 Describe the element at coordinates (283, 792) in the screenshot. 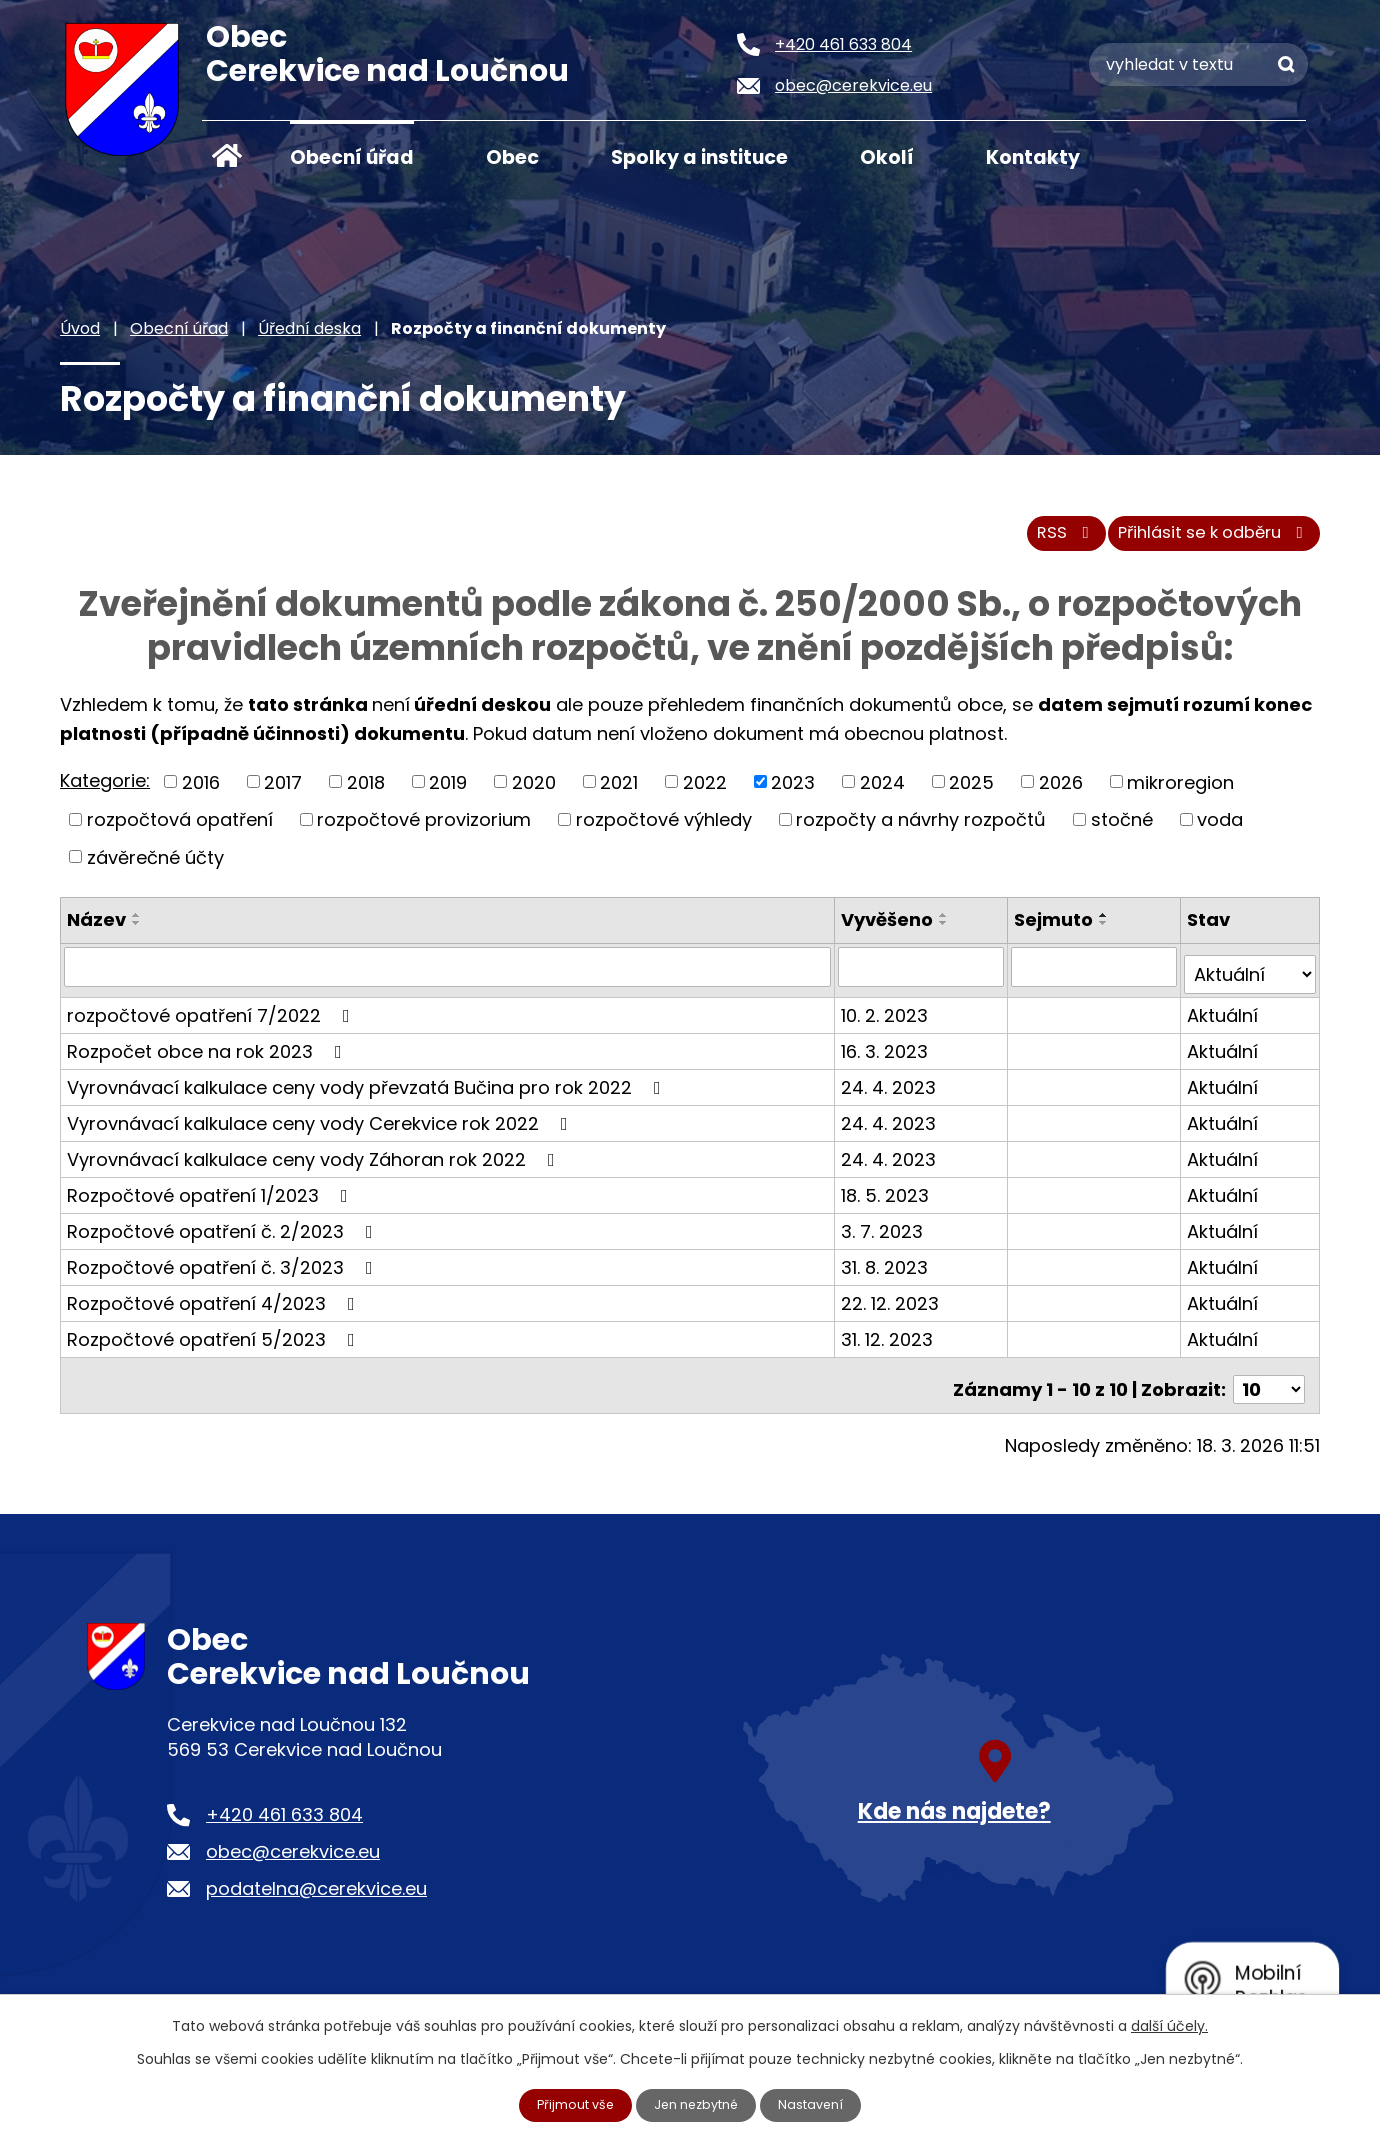

I see `2017` at that location.